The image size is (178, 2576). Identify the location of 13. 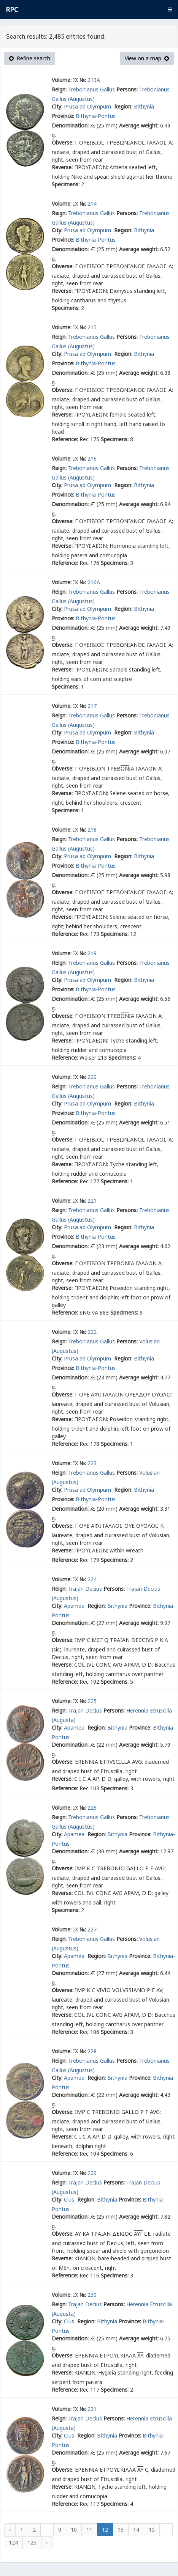
(121, 2529).